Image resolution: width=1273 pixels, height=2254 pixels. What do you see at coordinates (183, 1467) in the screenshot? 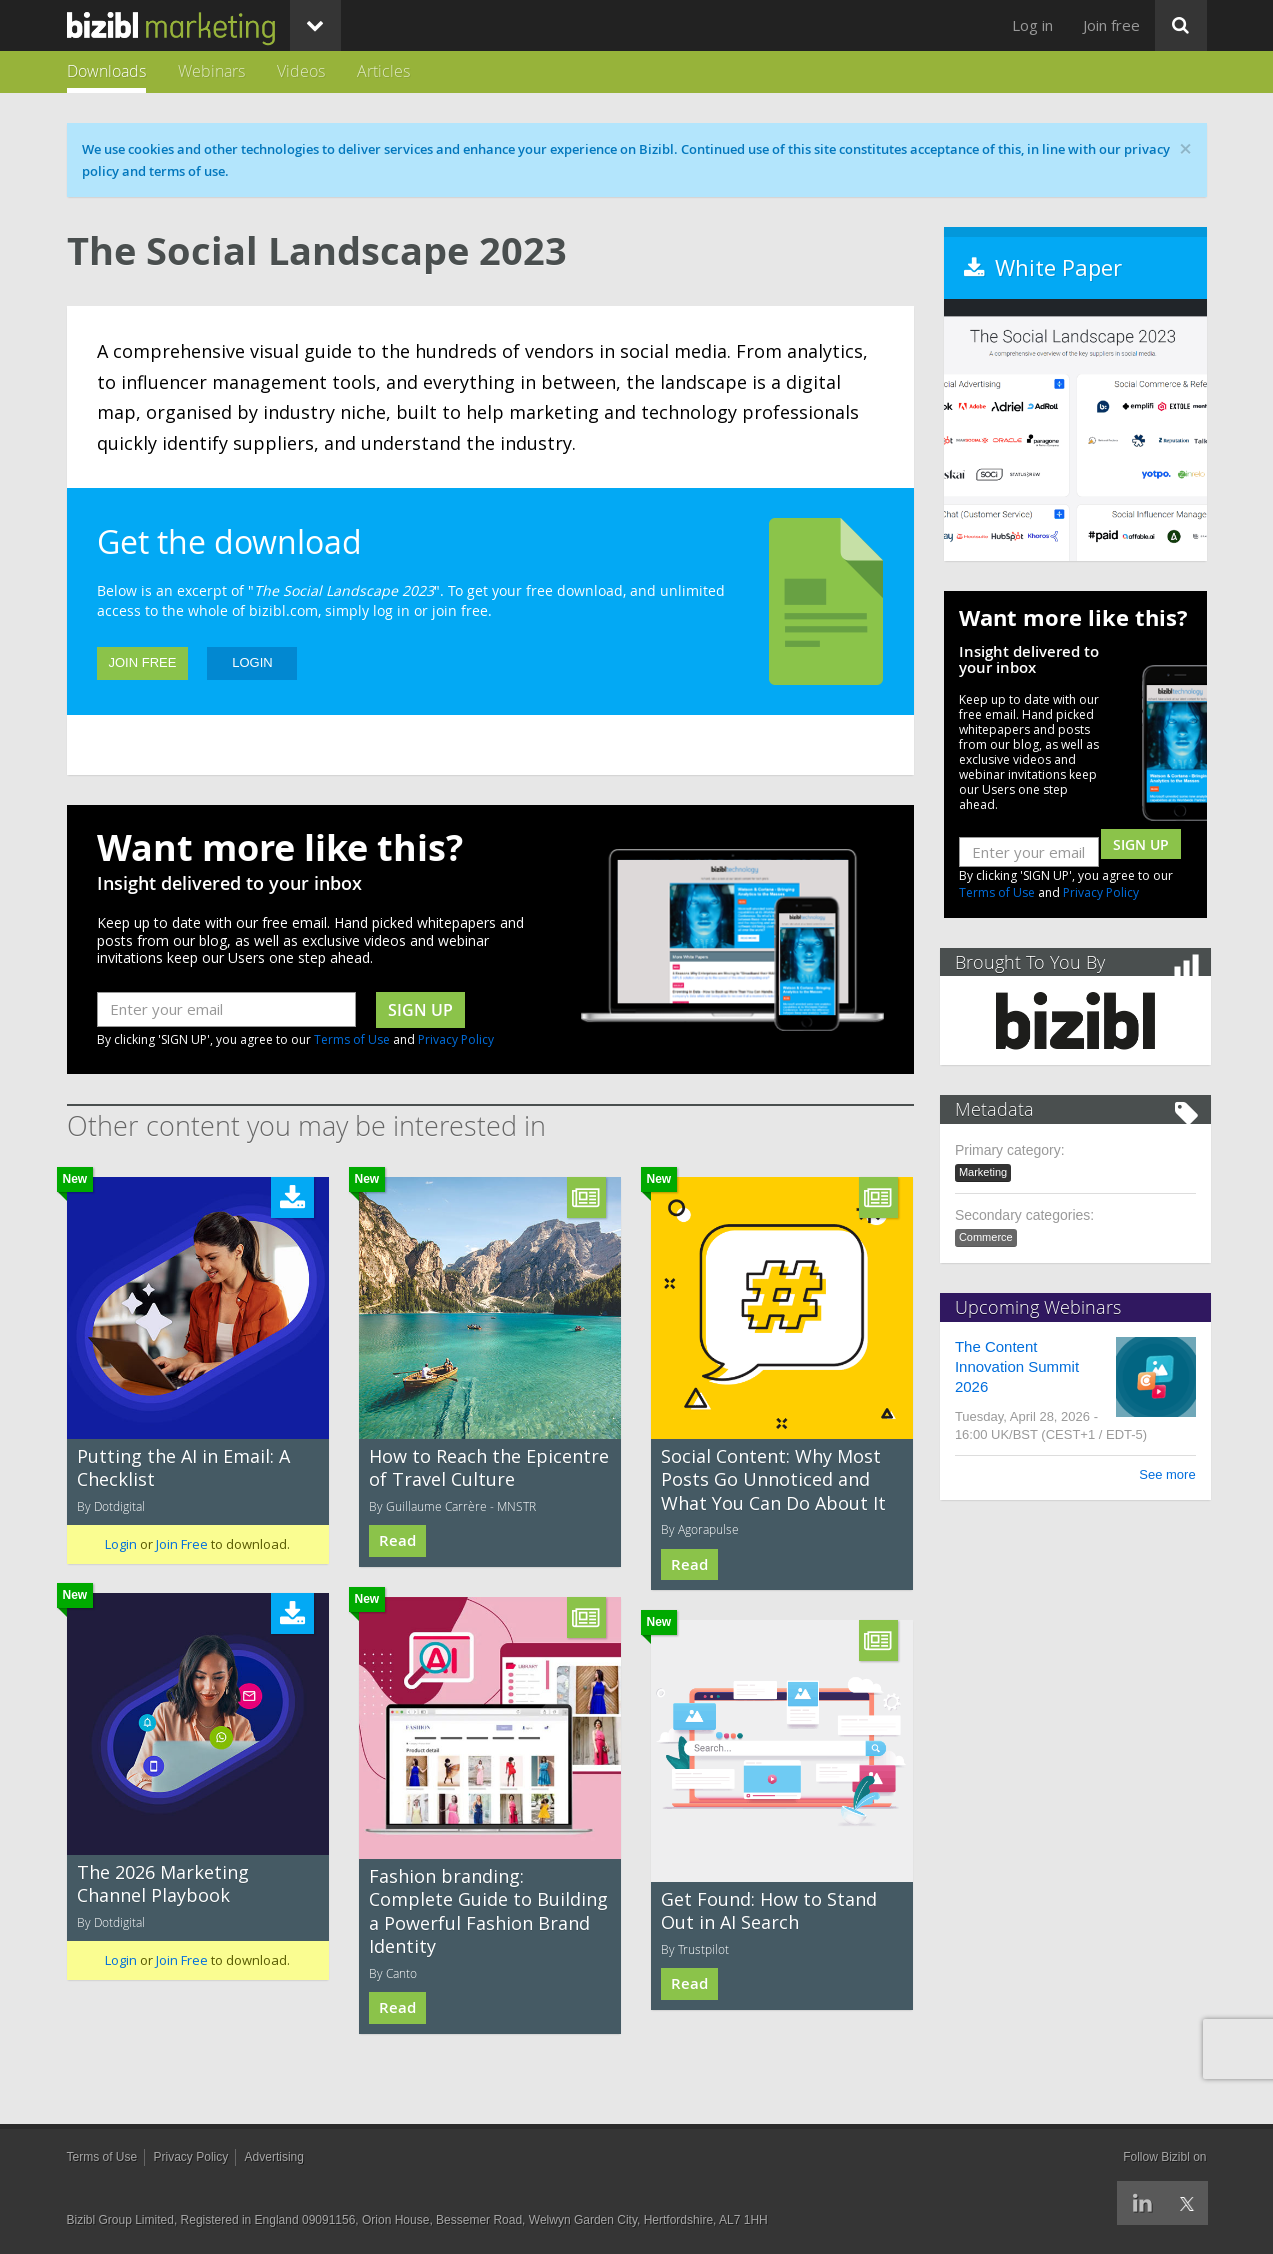
I see `Putting the AI in Email: A Checklist` at bounding box center [183, 1467].